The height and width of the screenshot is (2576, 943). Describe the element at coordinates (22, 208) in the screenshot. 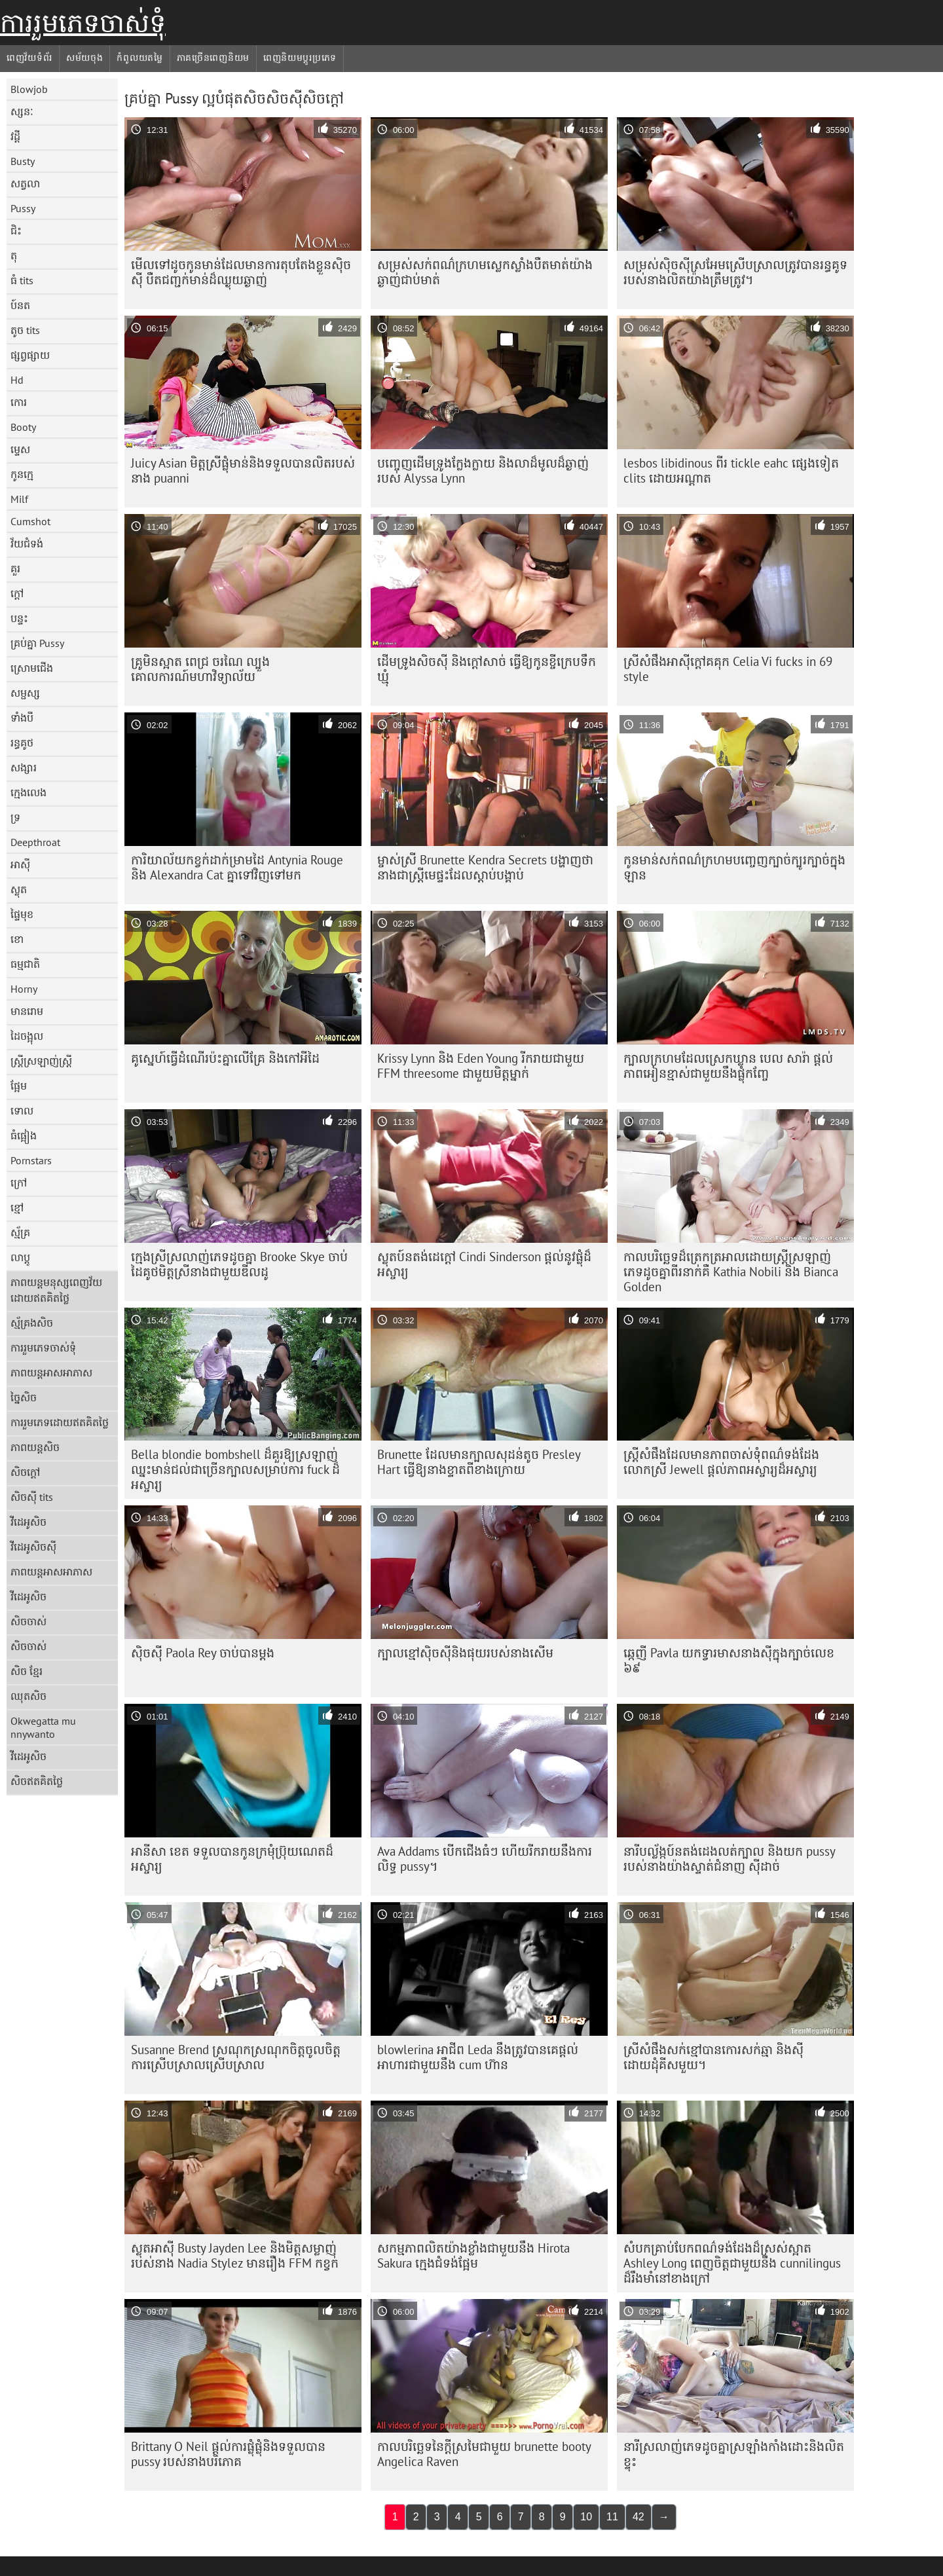

I see `Pussy` at that location.